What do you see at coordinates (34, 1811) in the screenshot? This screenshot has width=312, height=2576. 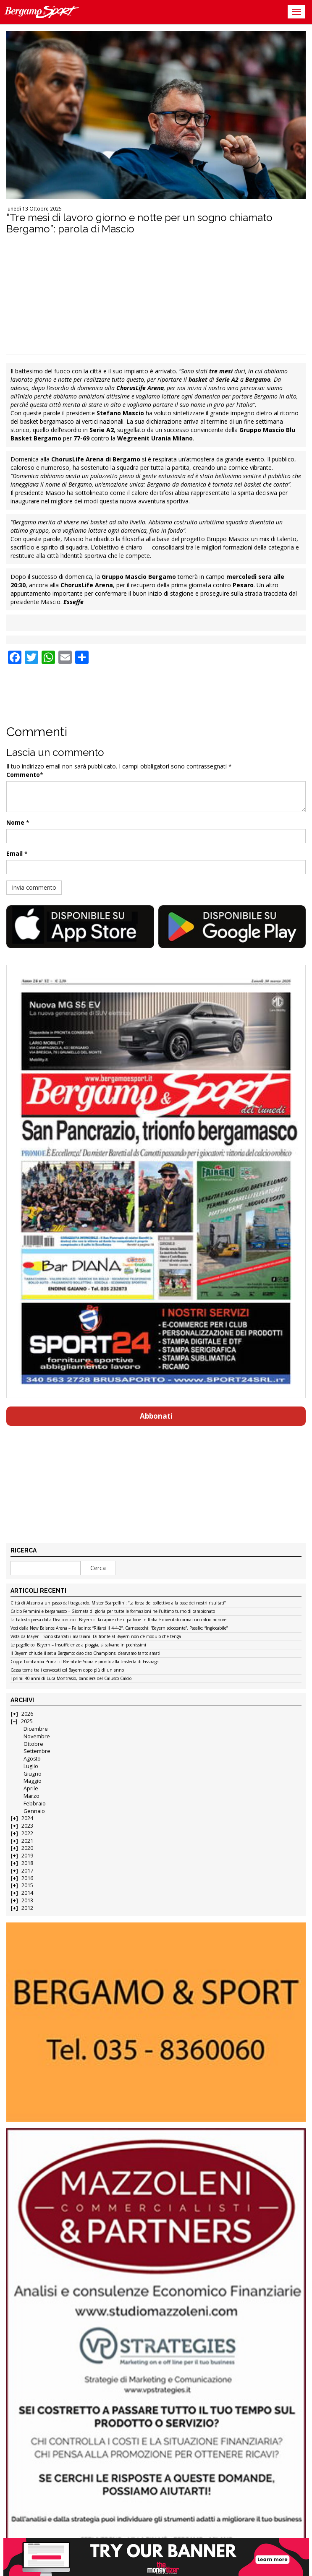 I see `Gennaio` at bounding box center [34, 1811].